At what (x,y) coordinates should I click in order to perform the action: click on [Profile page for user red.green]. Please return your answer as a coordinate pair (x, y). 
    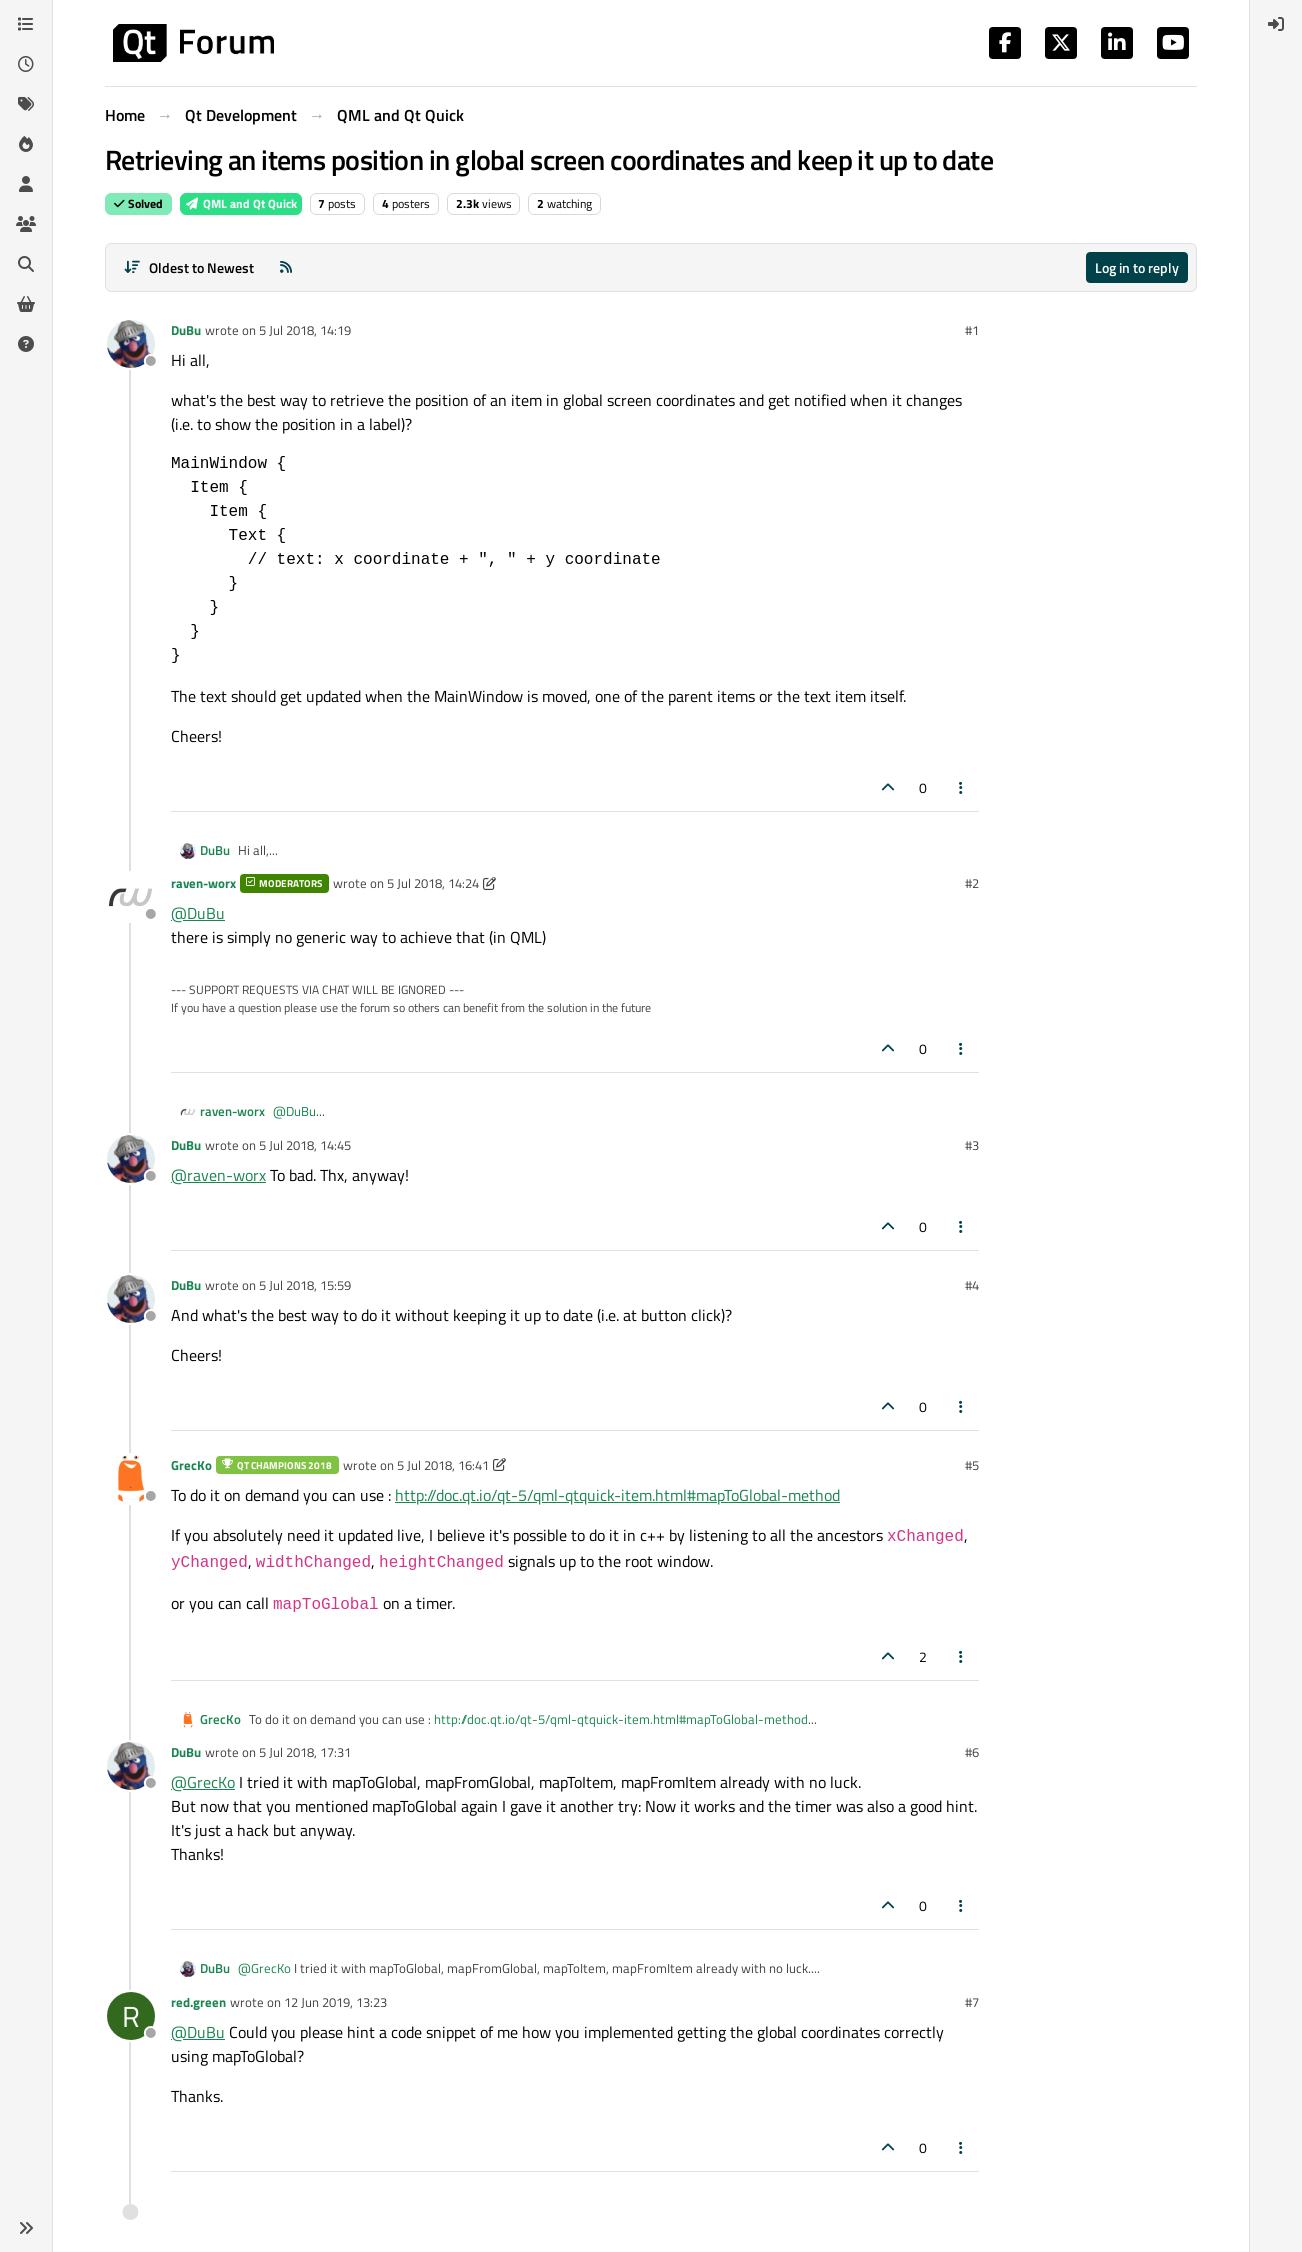
    Looking at the image, I should click on (131, 2016).